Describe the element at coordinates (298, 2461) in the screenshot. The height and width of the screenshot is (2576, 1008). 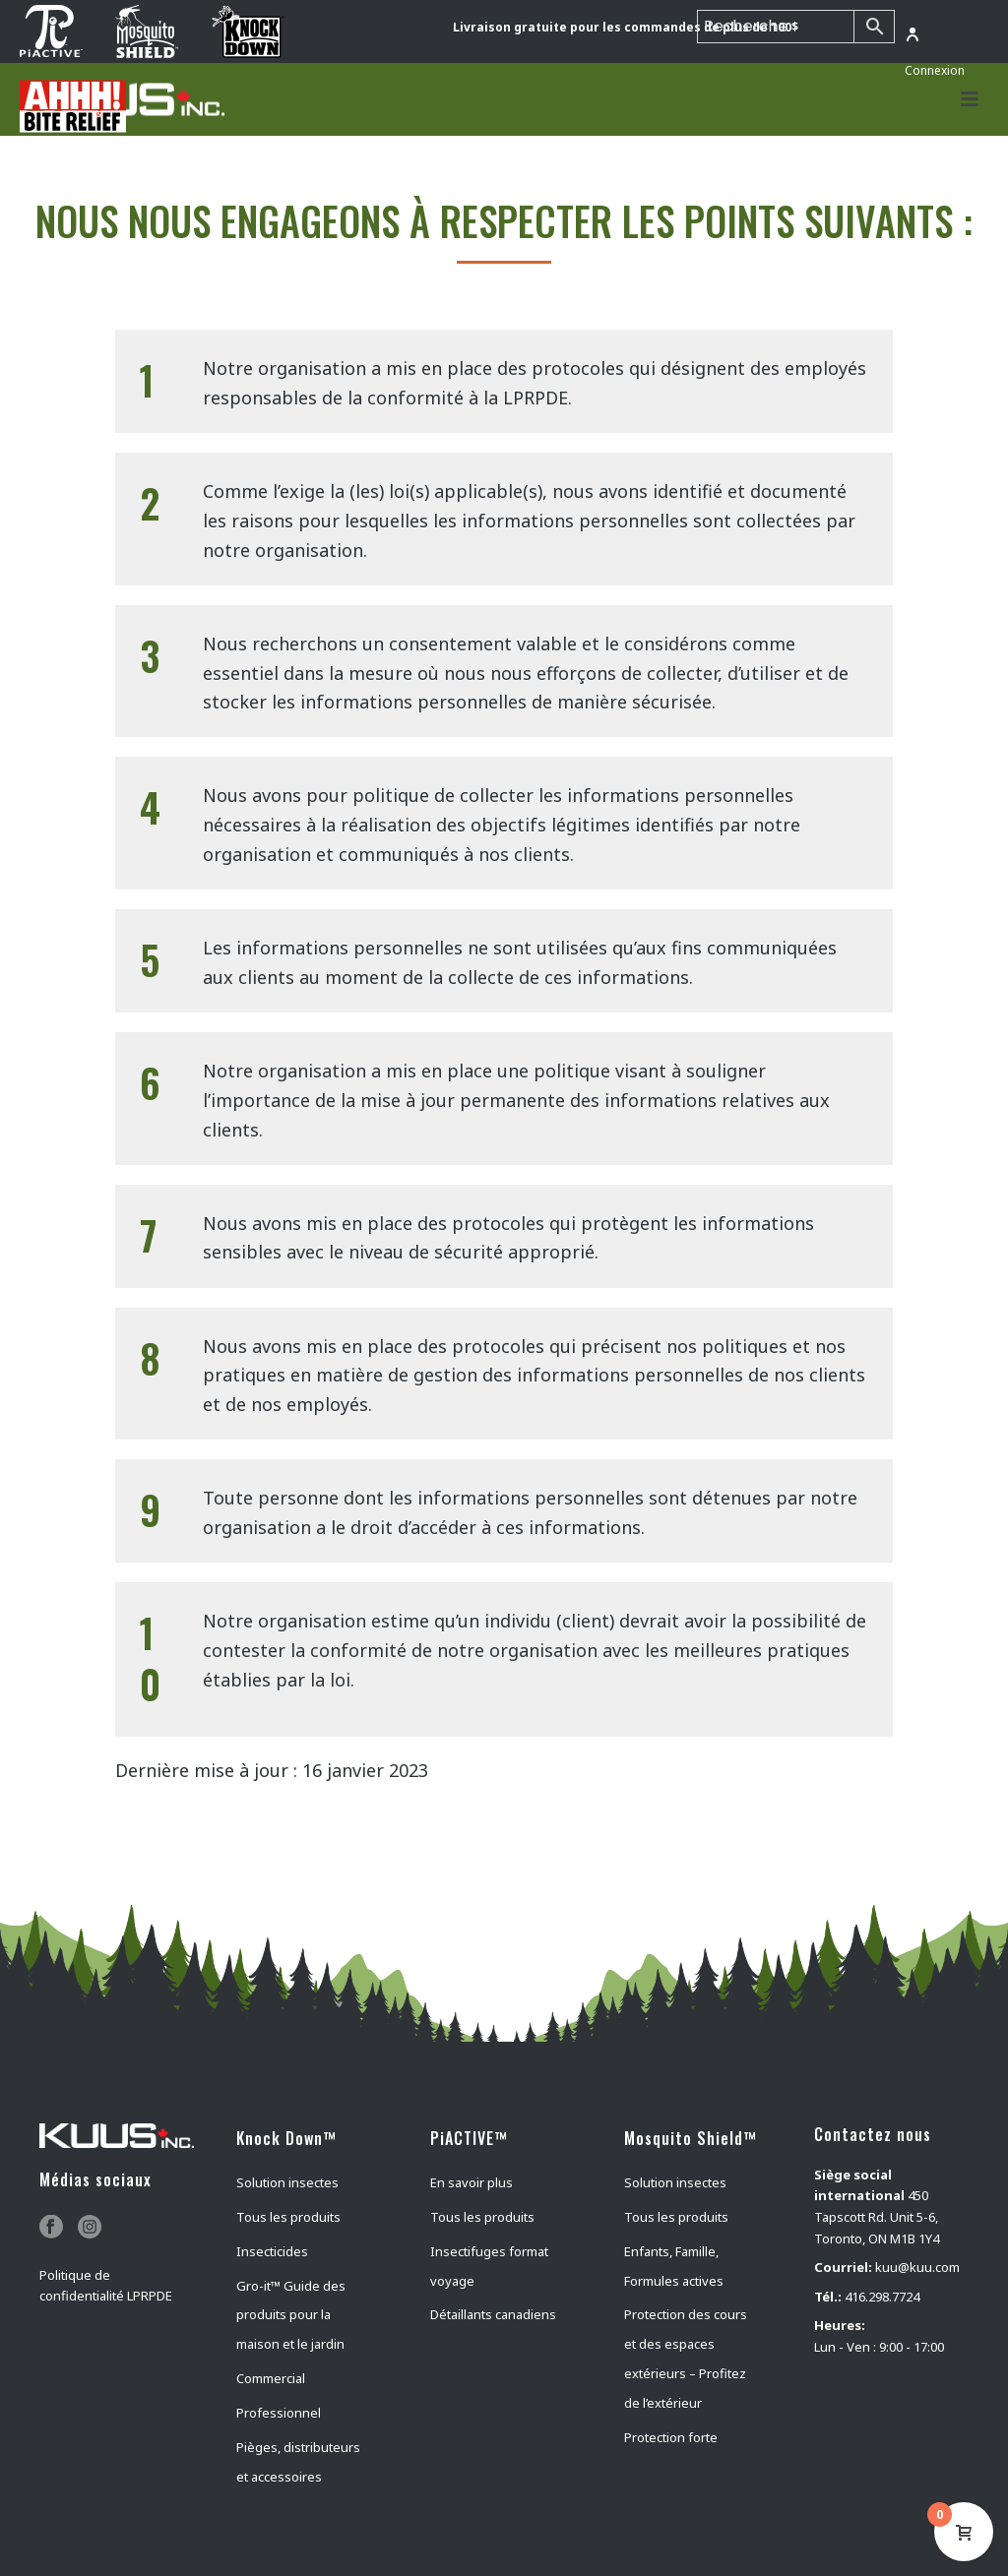
I see `Pièges, distributeurs et accessoires` at that location.